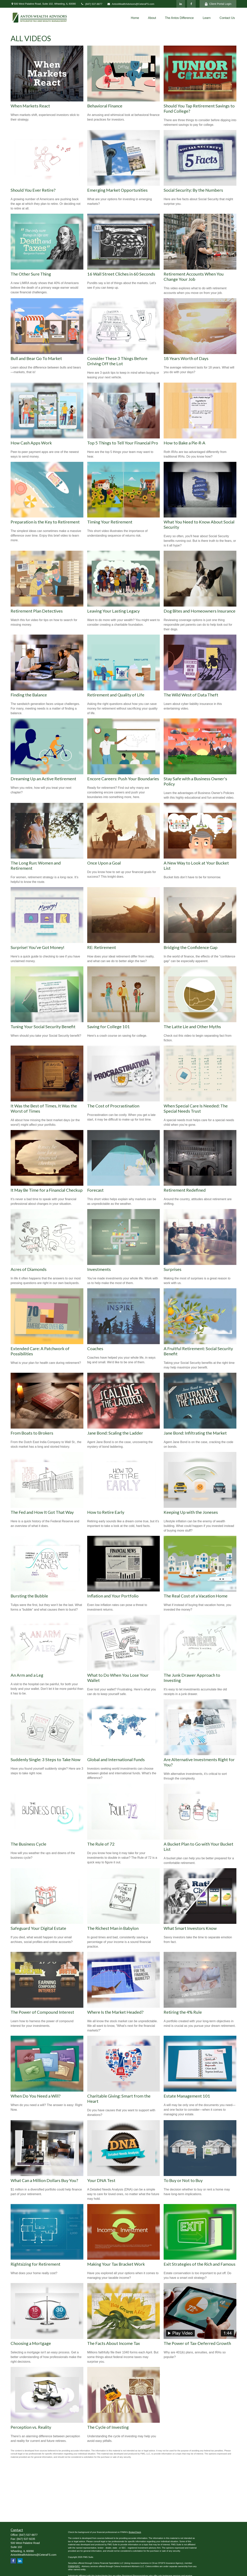 This screenshot has width=247, height=2576. What do you see at coordinates (121, 274) in the screenshot?
I see `16 Wall Street Cliches in 60 Seconds` at bounding box center [121, 274].